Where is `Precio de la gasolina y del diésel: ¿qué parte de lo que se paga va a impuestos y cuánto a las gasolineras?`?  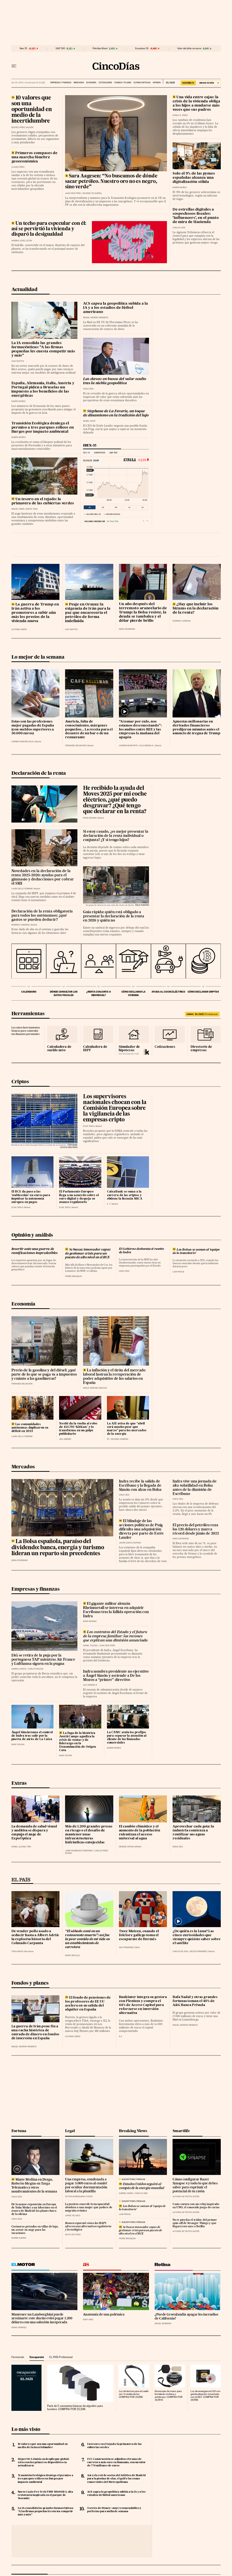 Precio de la gasolina y del diésel: ¿qué parte de lo que se paga va a impuestos y cuánto a las gasolineras? is located at coordinates (44, 1374).